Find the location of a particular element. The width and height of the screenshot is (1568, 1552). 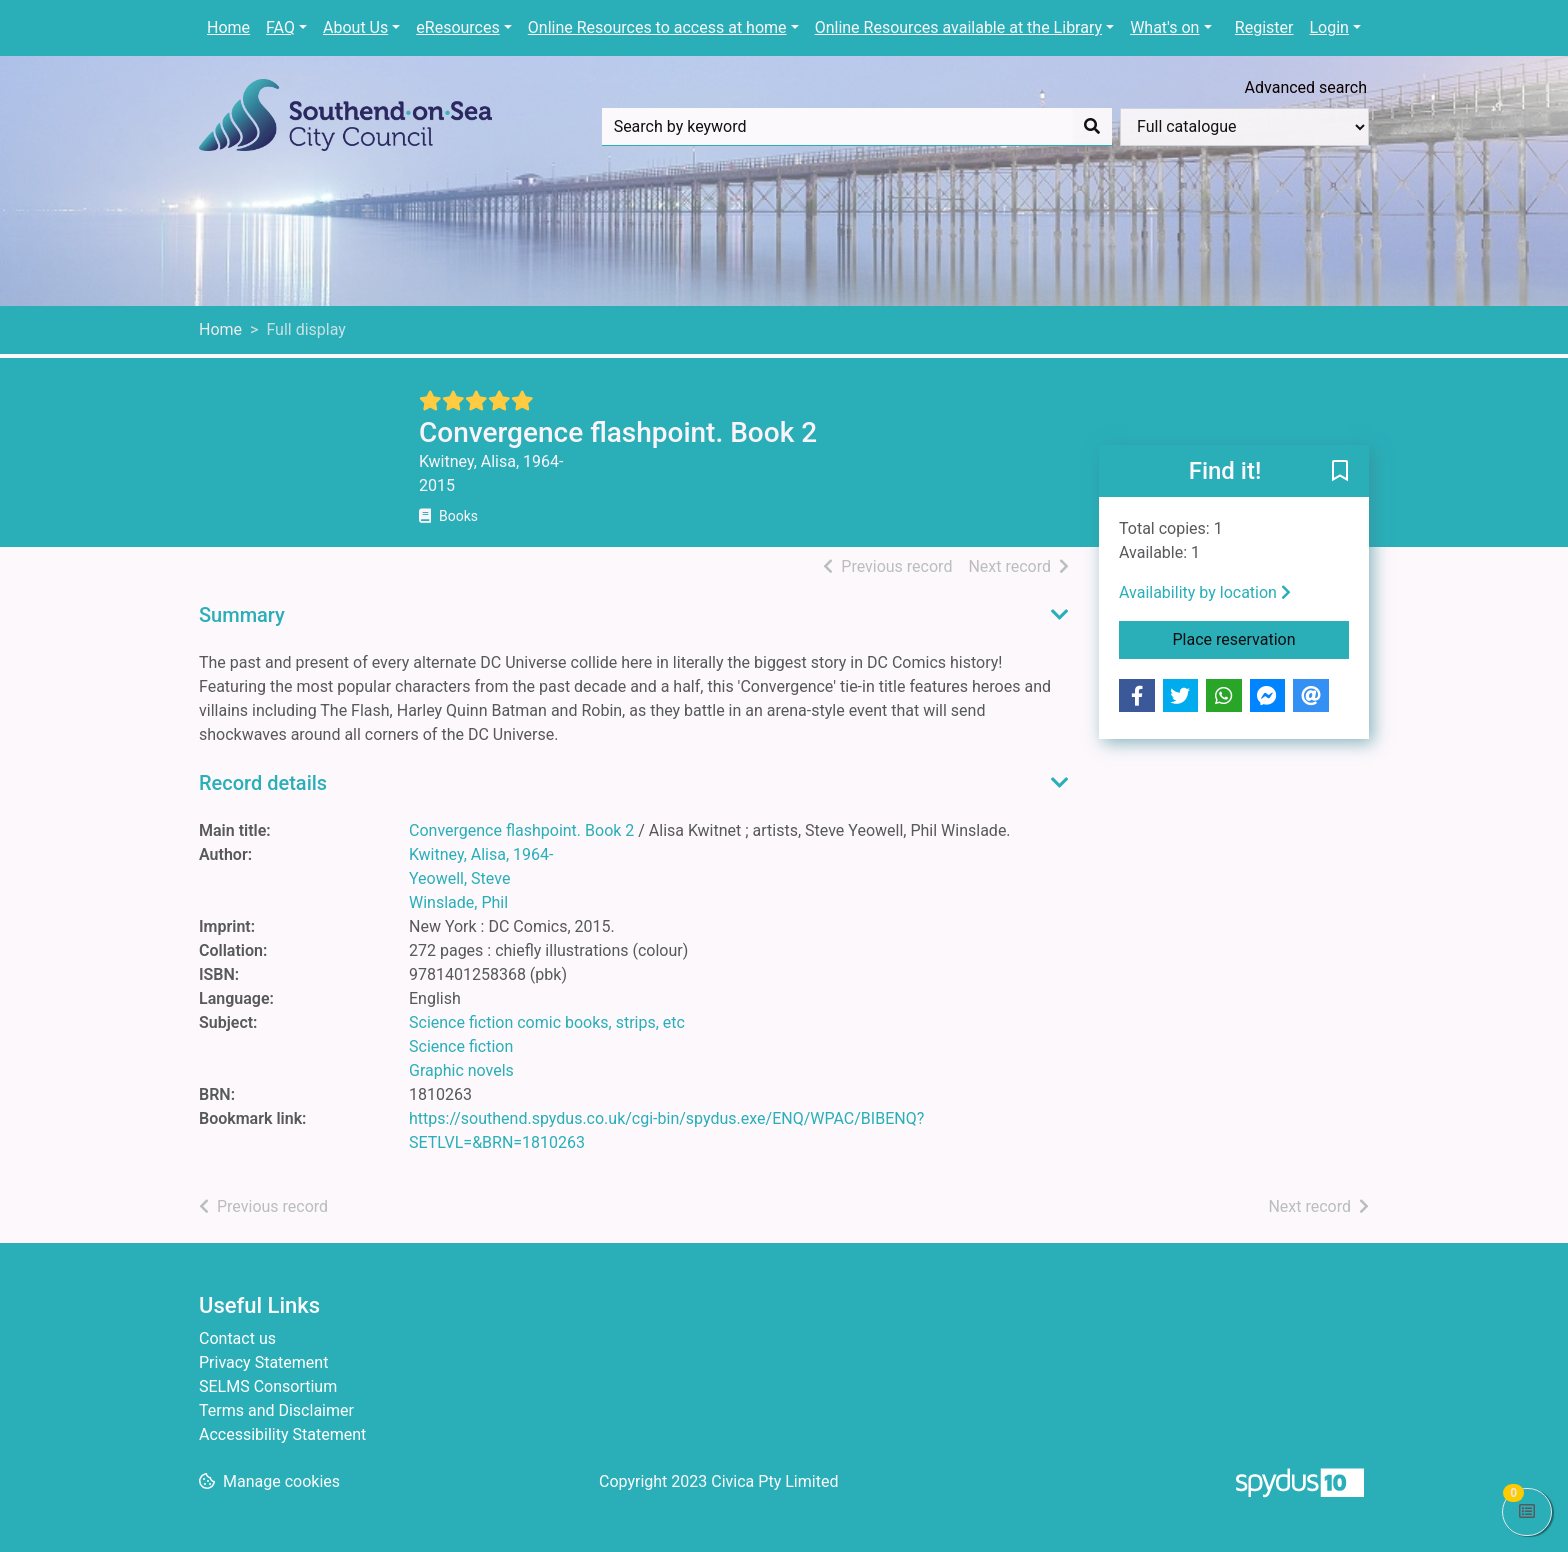

Online Resources available at the Library is located at coordinates (958, 27).